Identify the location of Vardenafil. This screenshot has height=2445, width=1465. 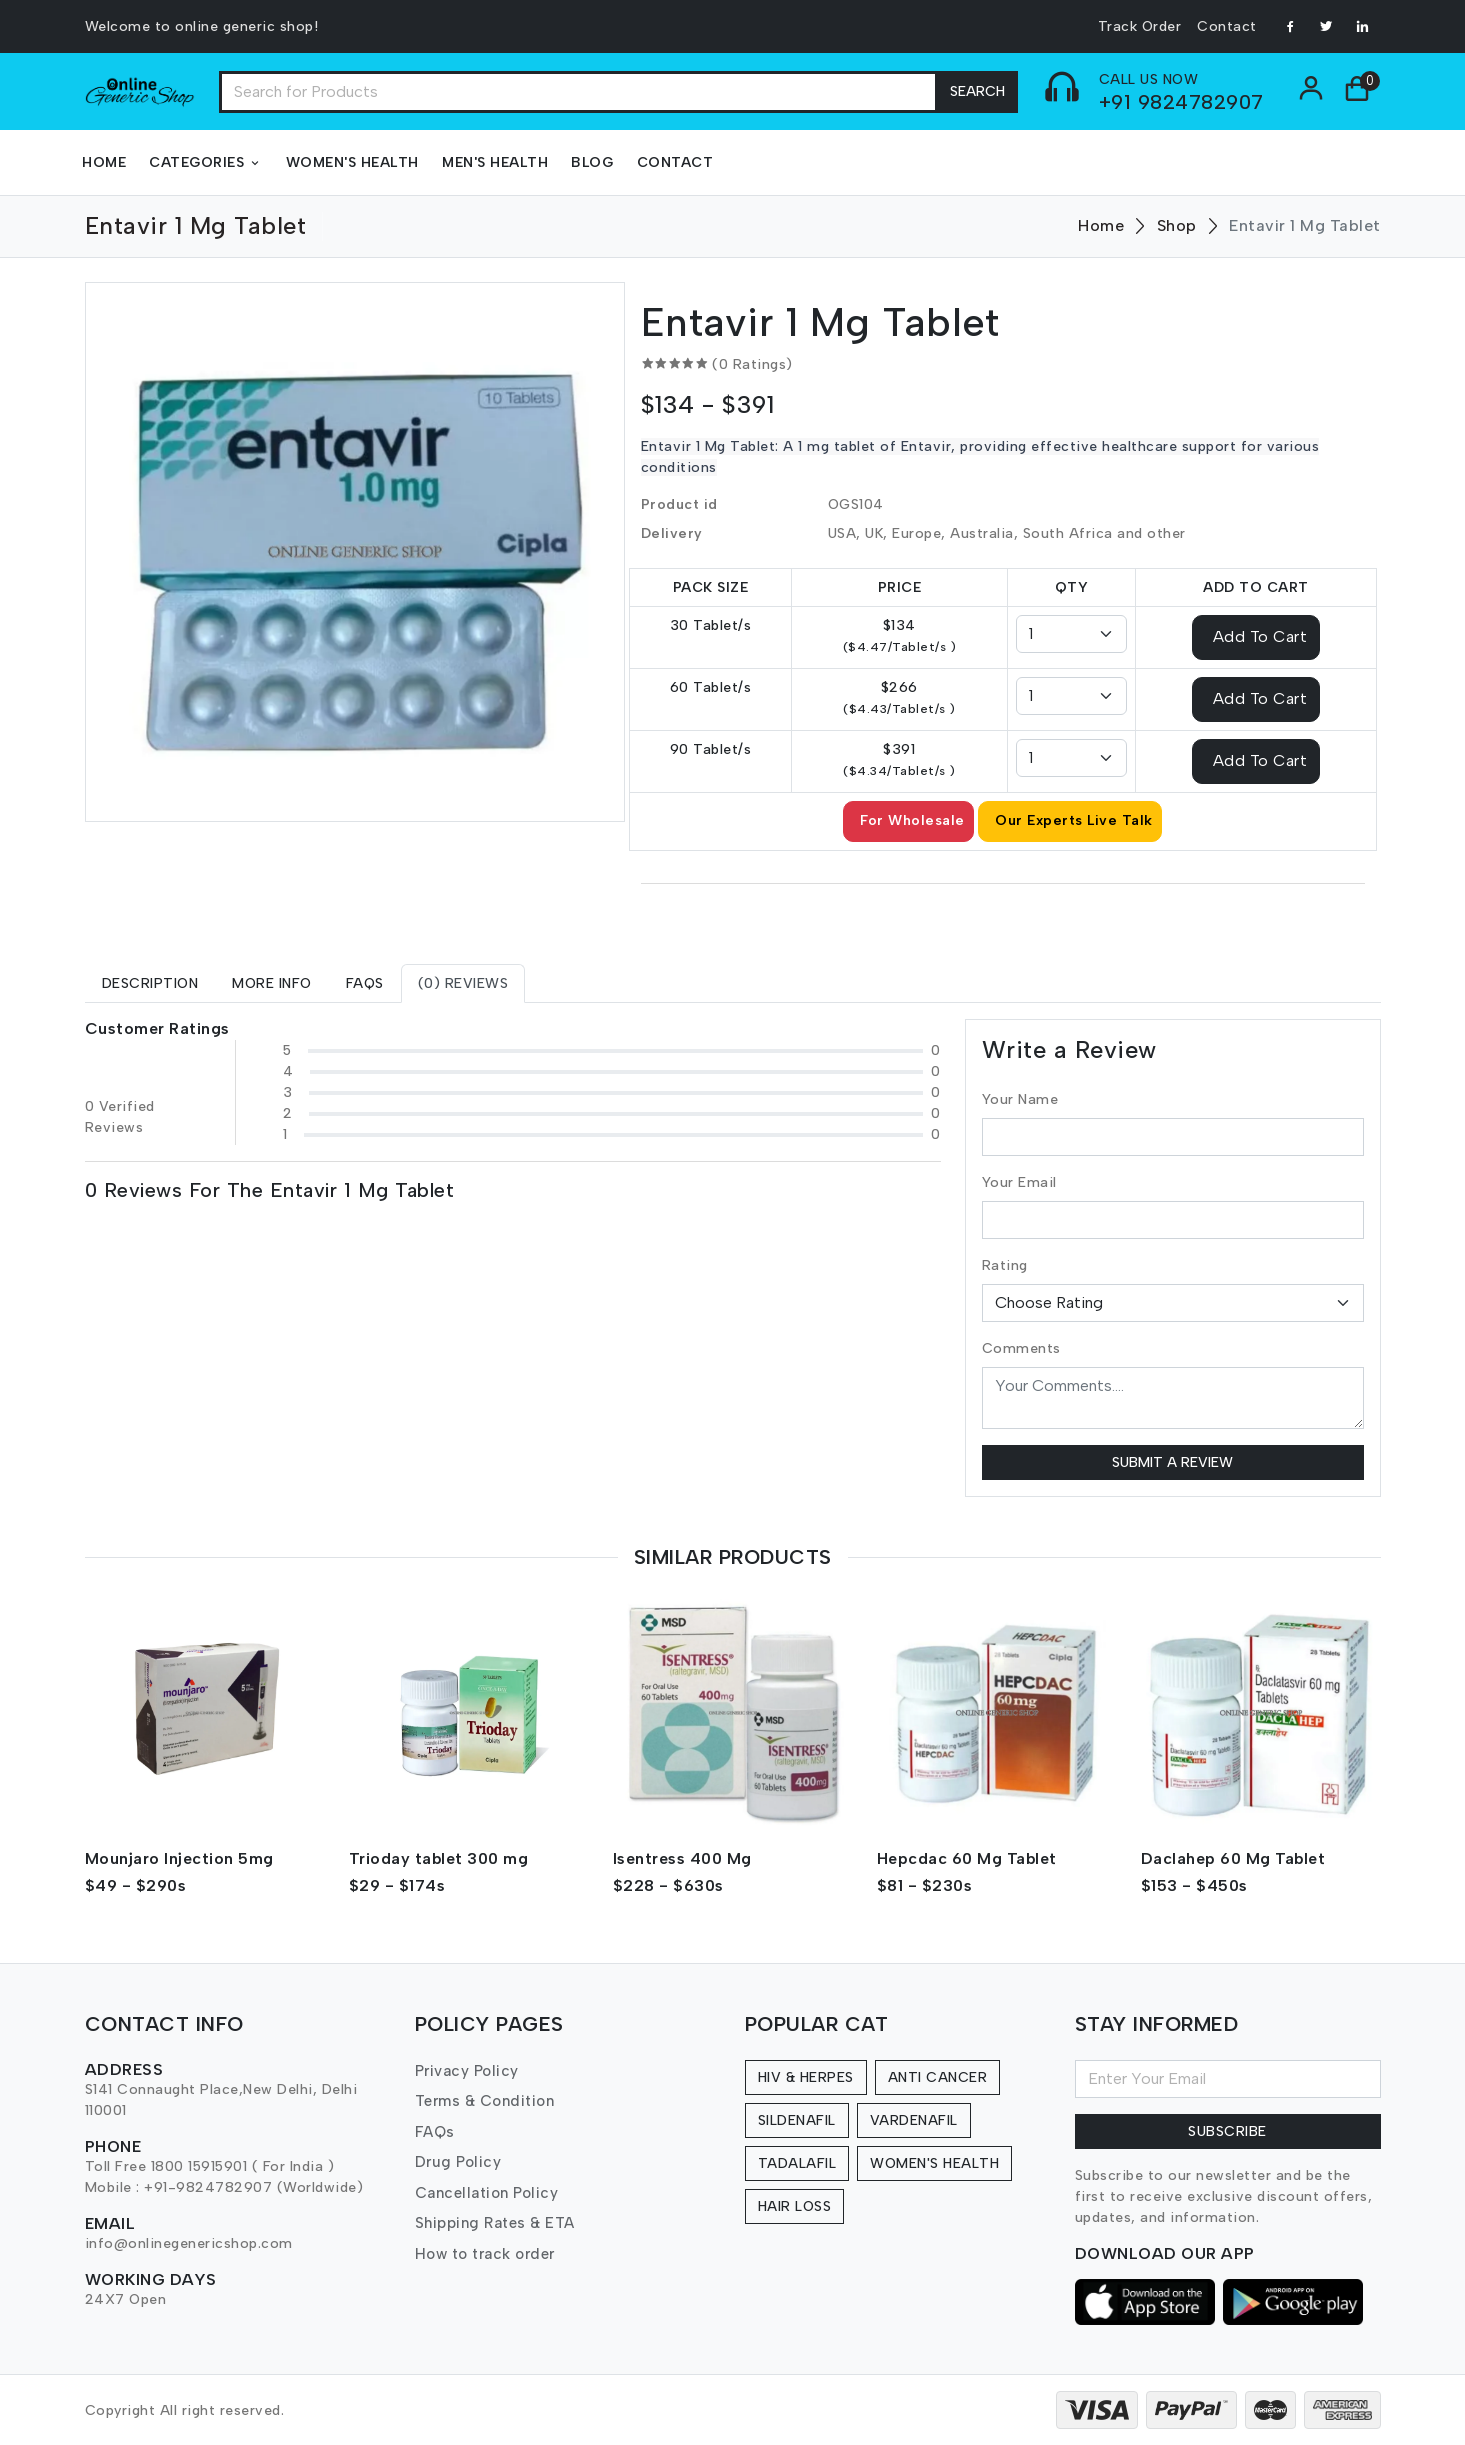
(914, 2120).